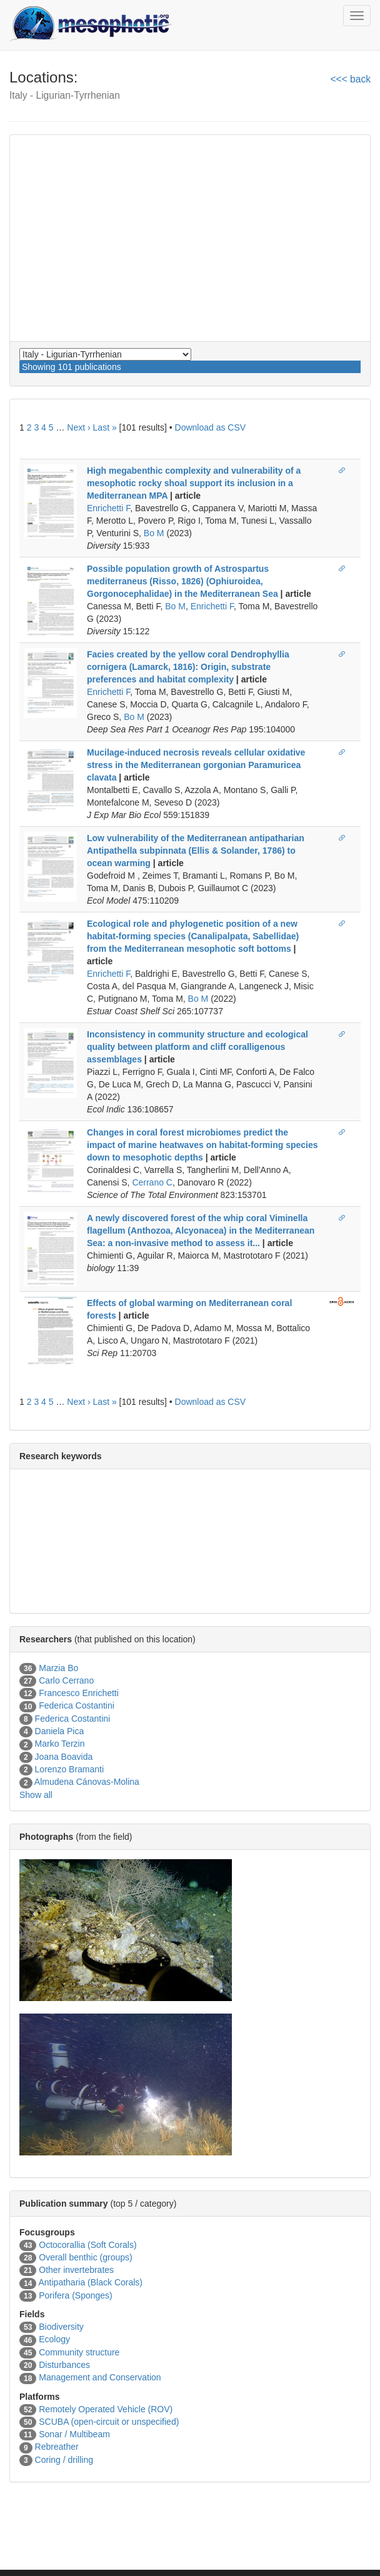  What do you see at coordinates (90, 2282) in the screenshot?
I see `Antipatharia (Black Corals)` at bounding box center [90, 2282].